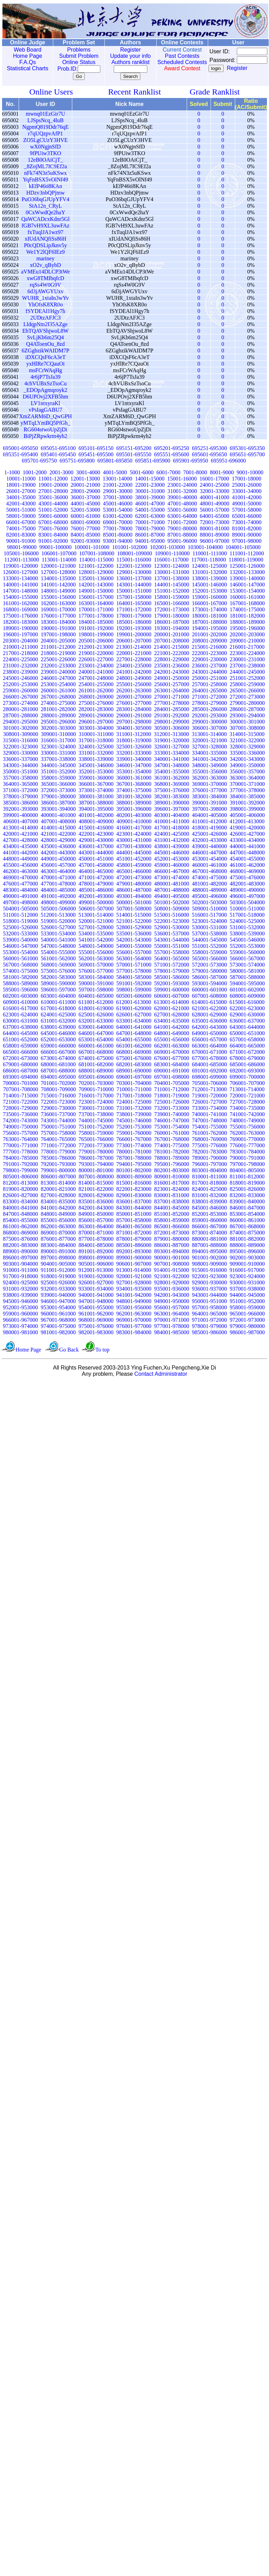  What do you see at coordinates (95, 1139) in the screenshot?
I see `765001-766000` at bounding box center [95, 1139].